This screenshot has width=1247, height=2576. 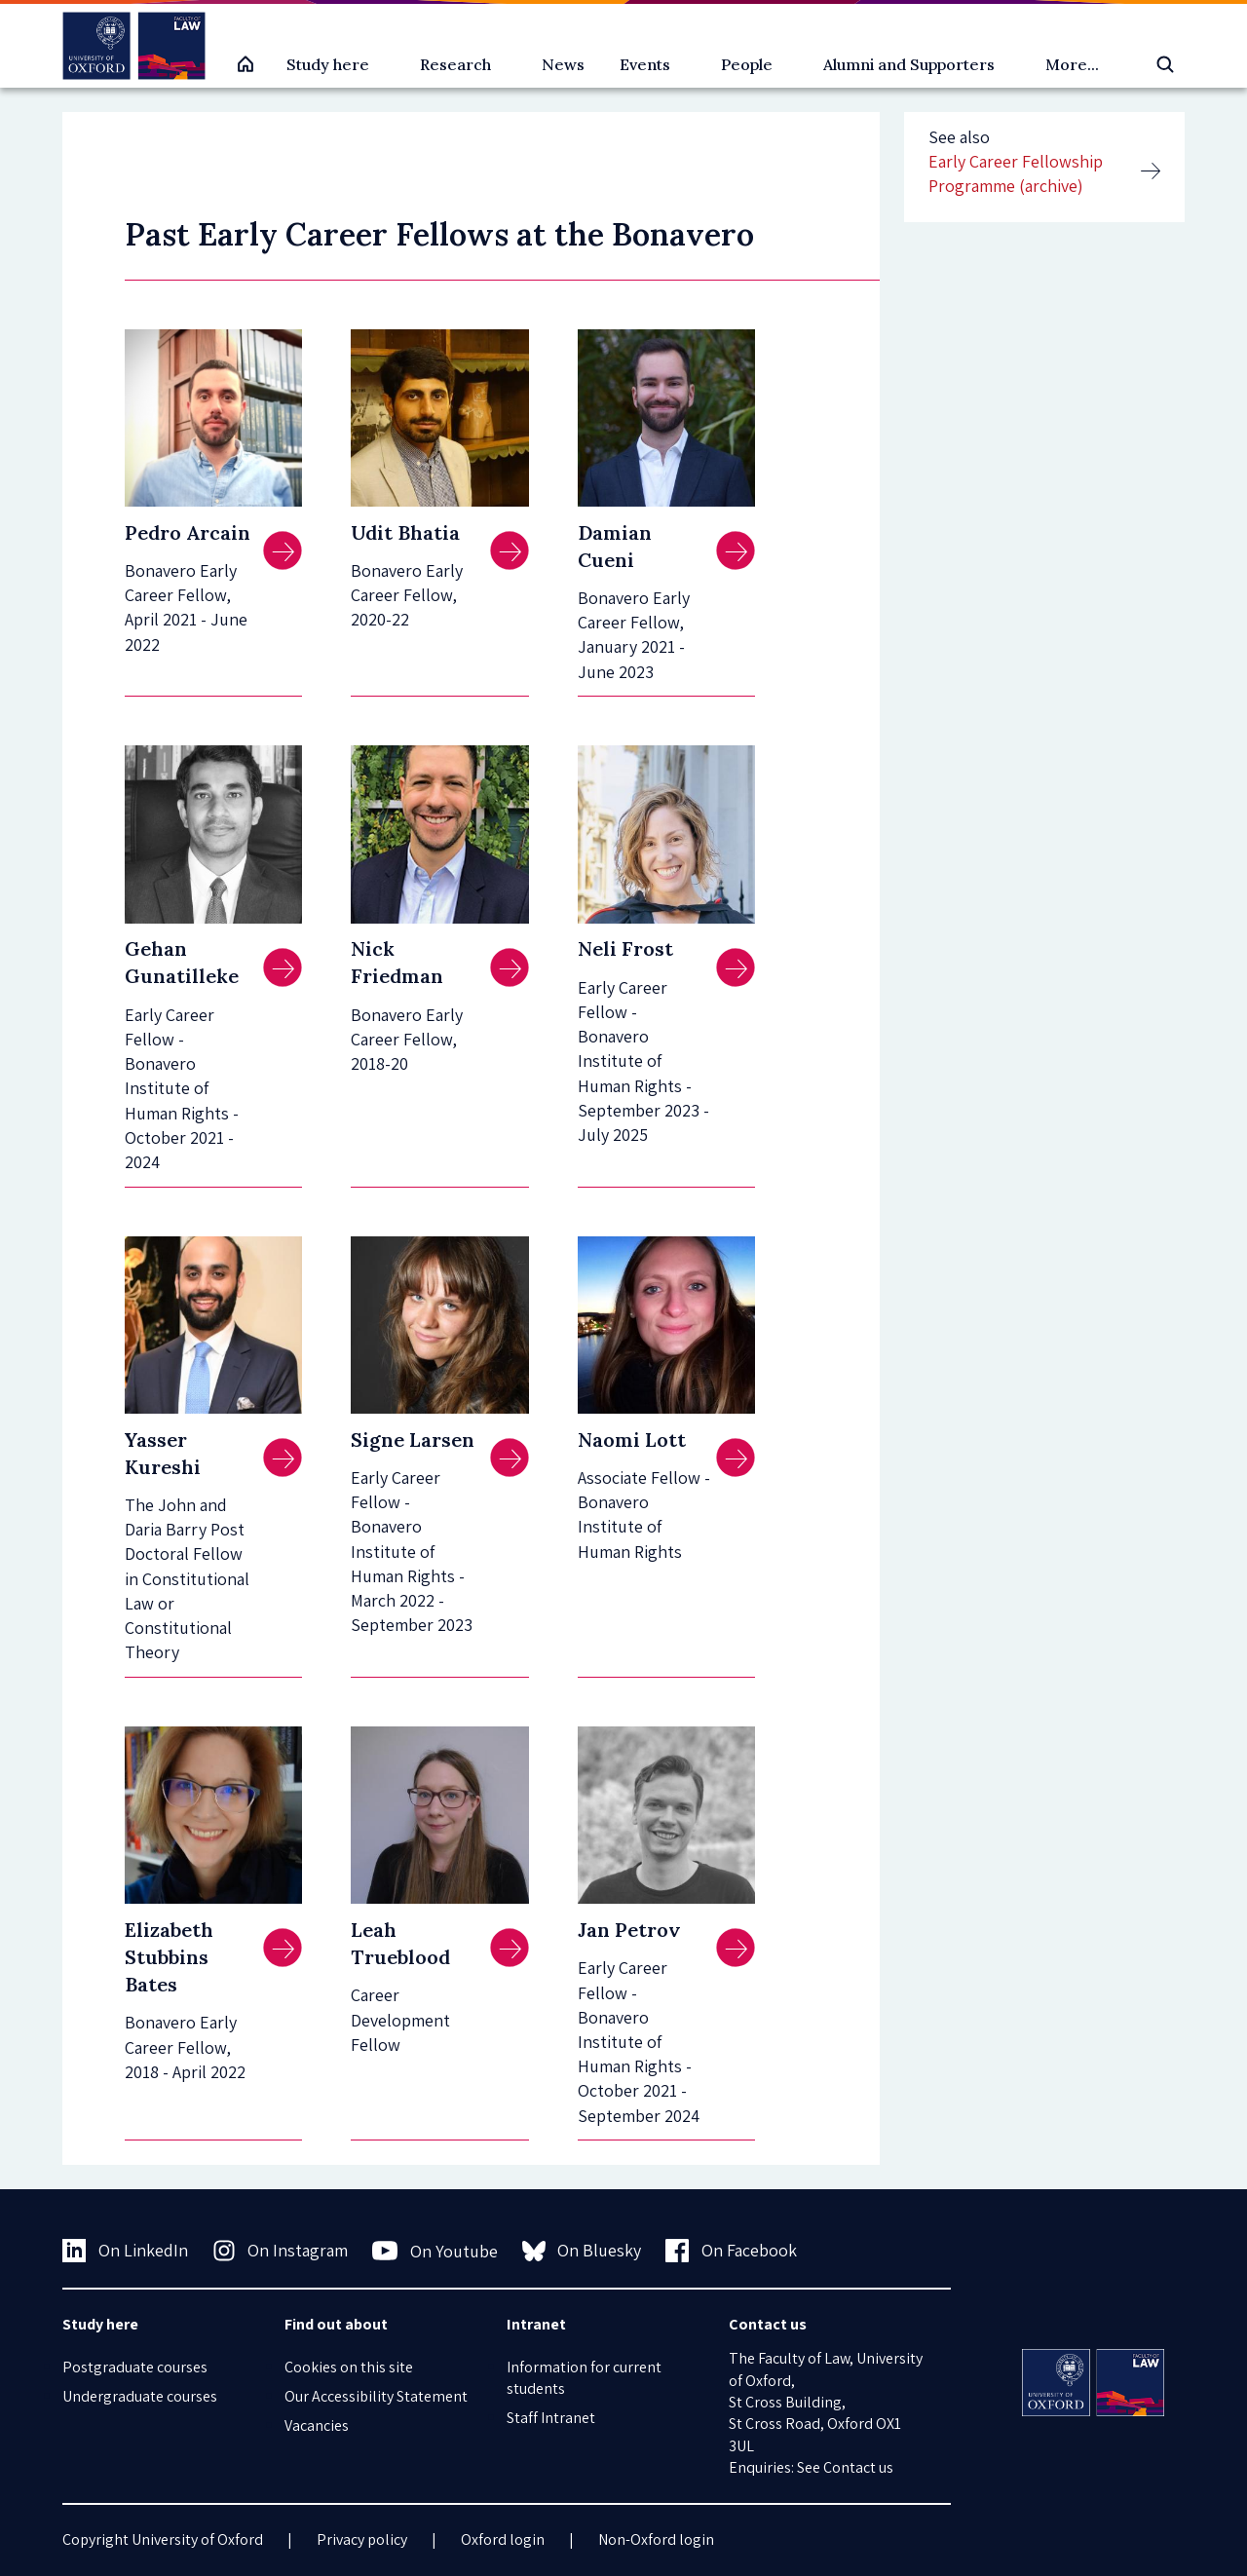 What do you see at coordinates (909, 64) in the screenshot?
I see `Alumni and Supporters` at bounding box center [909, 64].